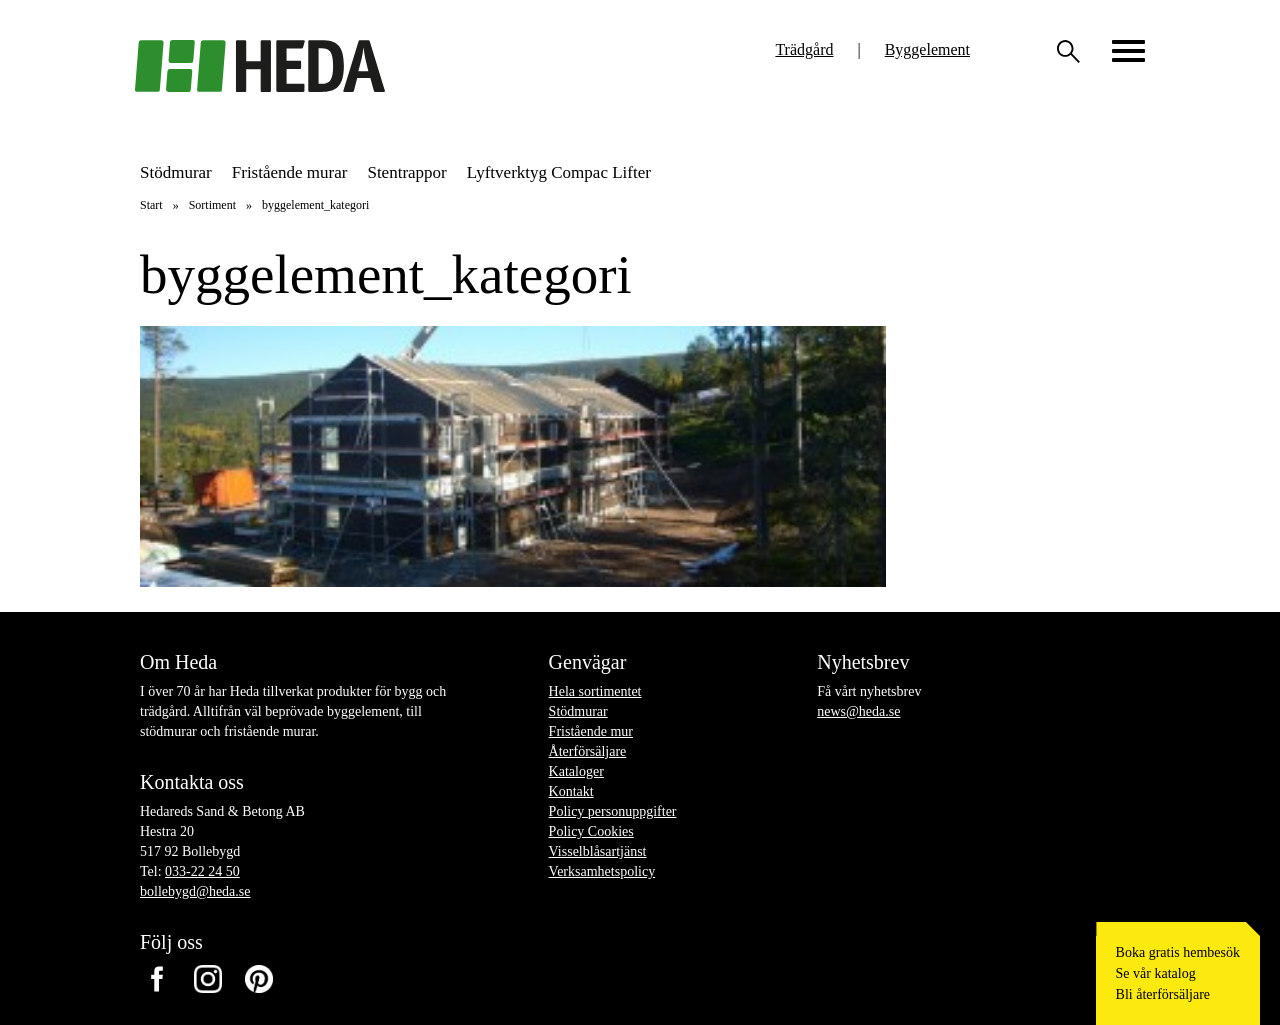 The height and width of the screenshot is (1025, 1280). What do you see at coordinates (1178, 952) in the screenshot?
I see `Boka gratis hembesök` at bounding box center [1178, 952].